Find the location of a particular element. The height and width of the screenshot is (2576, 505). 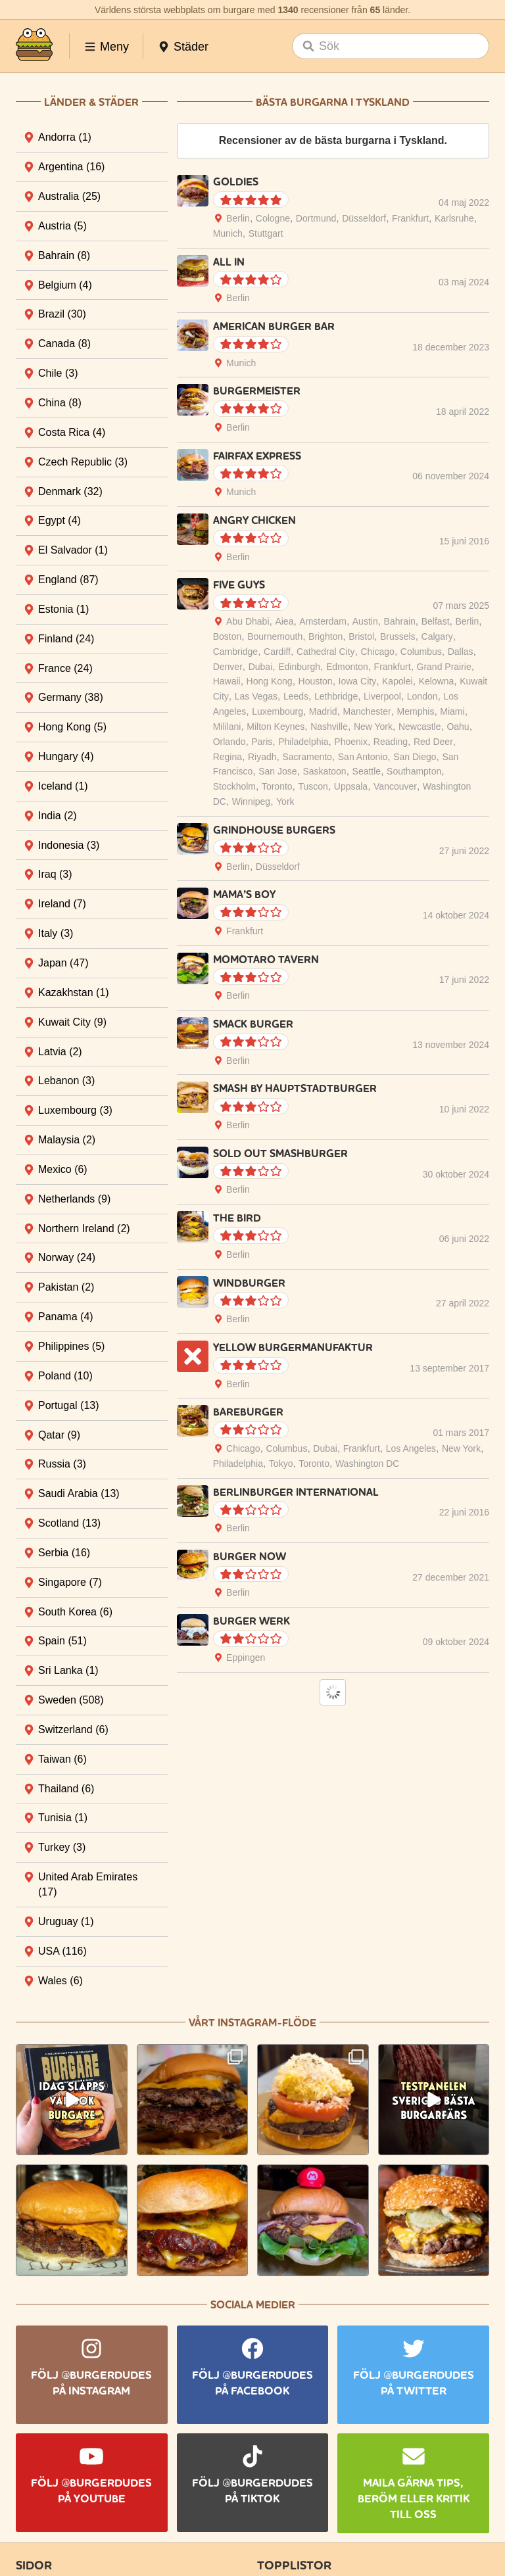

Luxembourg is located at coordinates (277, 711).